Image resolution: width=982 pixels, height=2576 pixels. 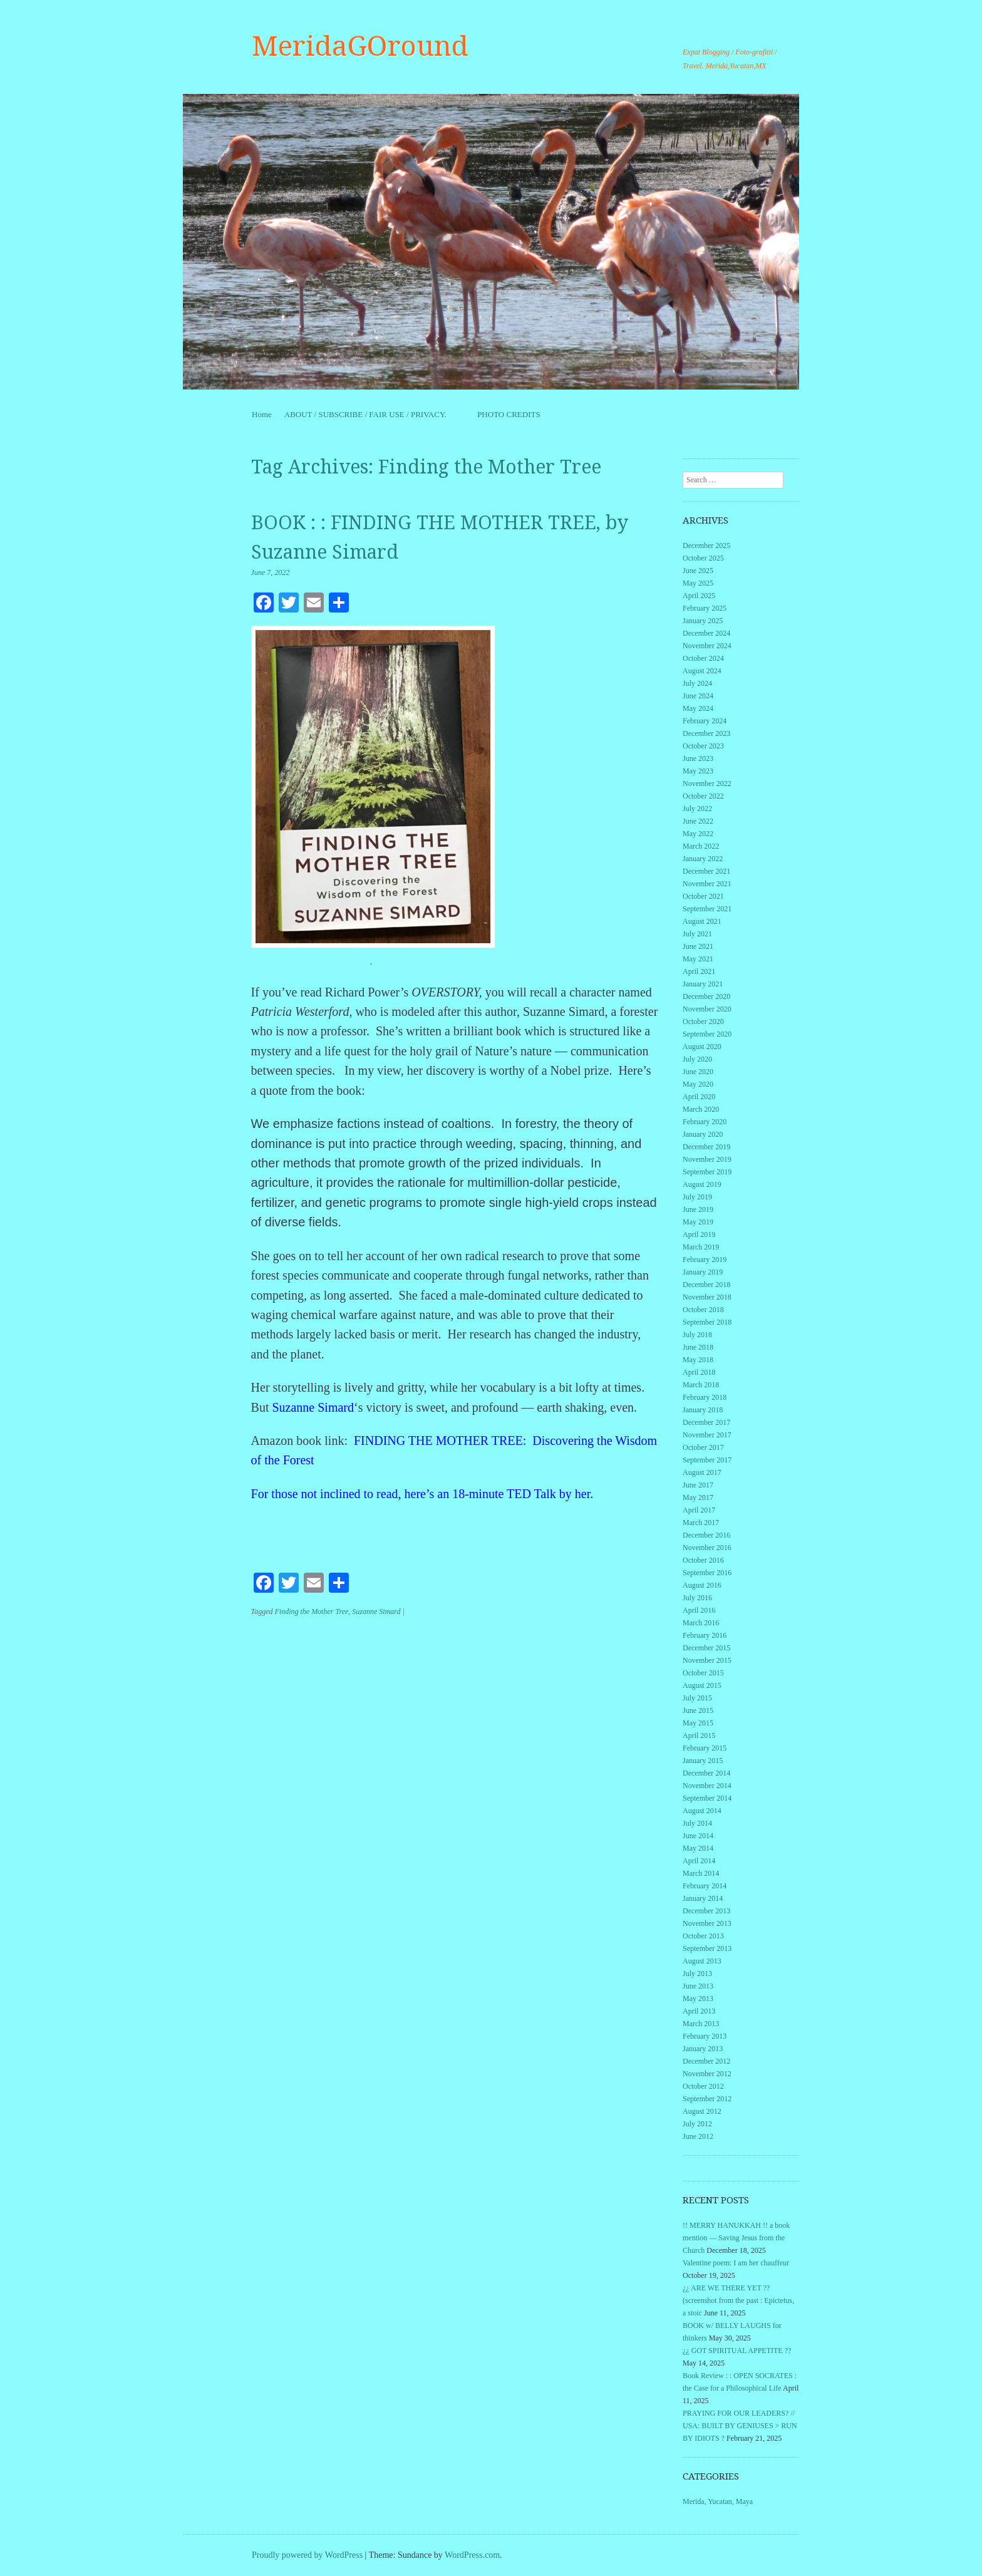 I want to click on March 2020, so click(x=701, y=1109).